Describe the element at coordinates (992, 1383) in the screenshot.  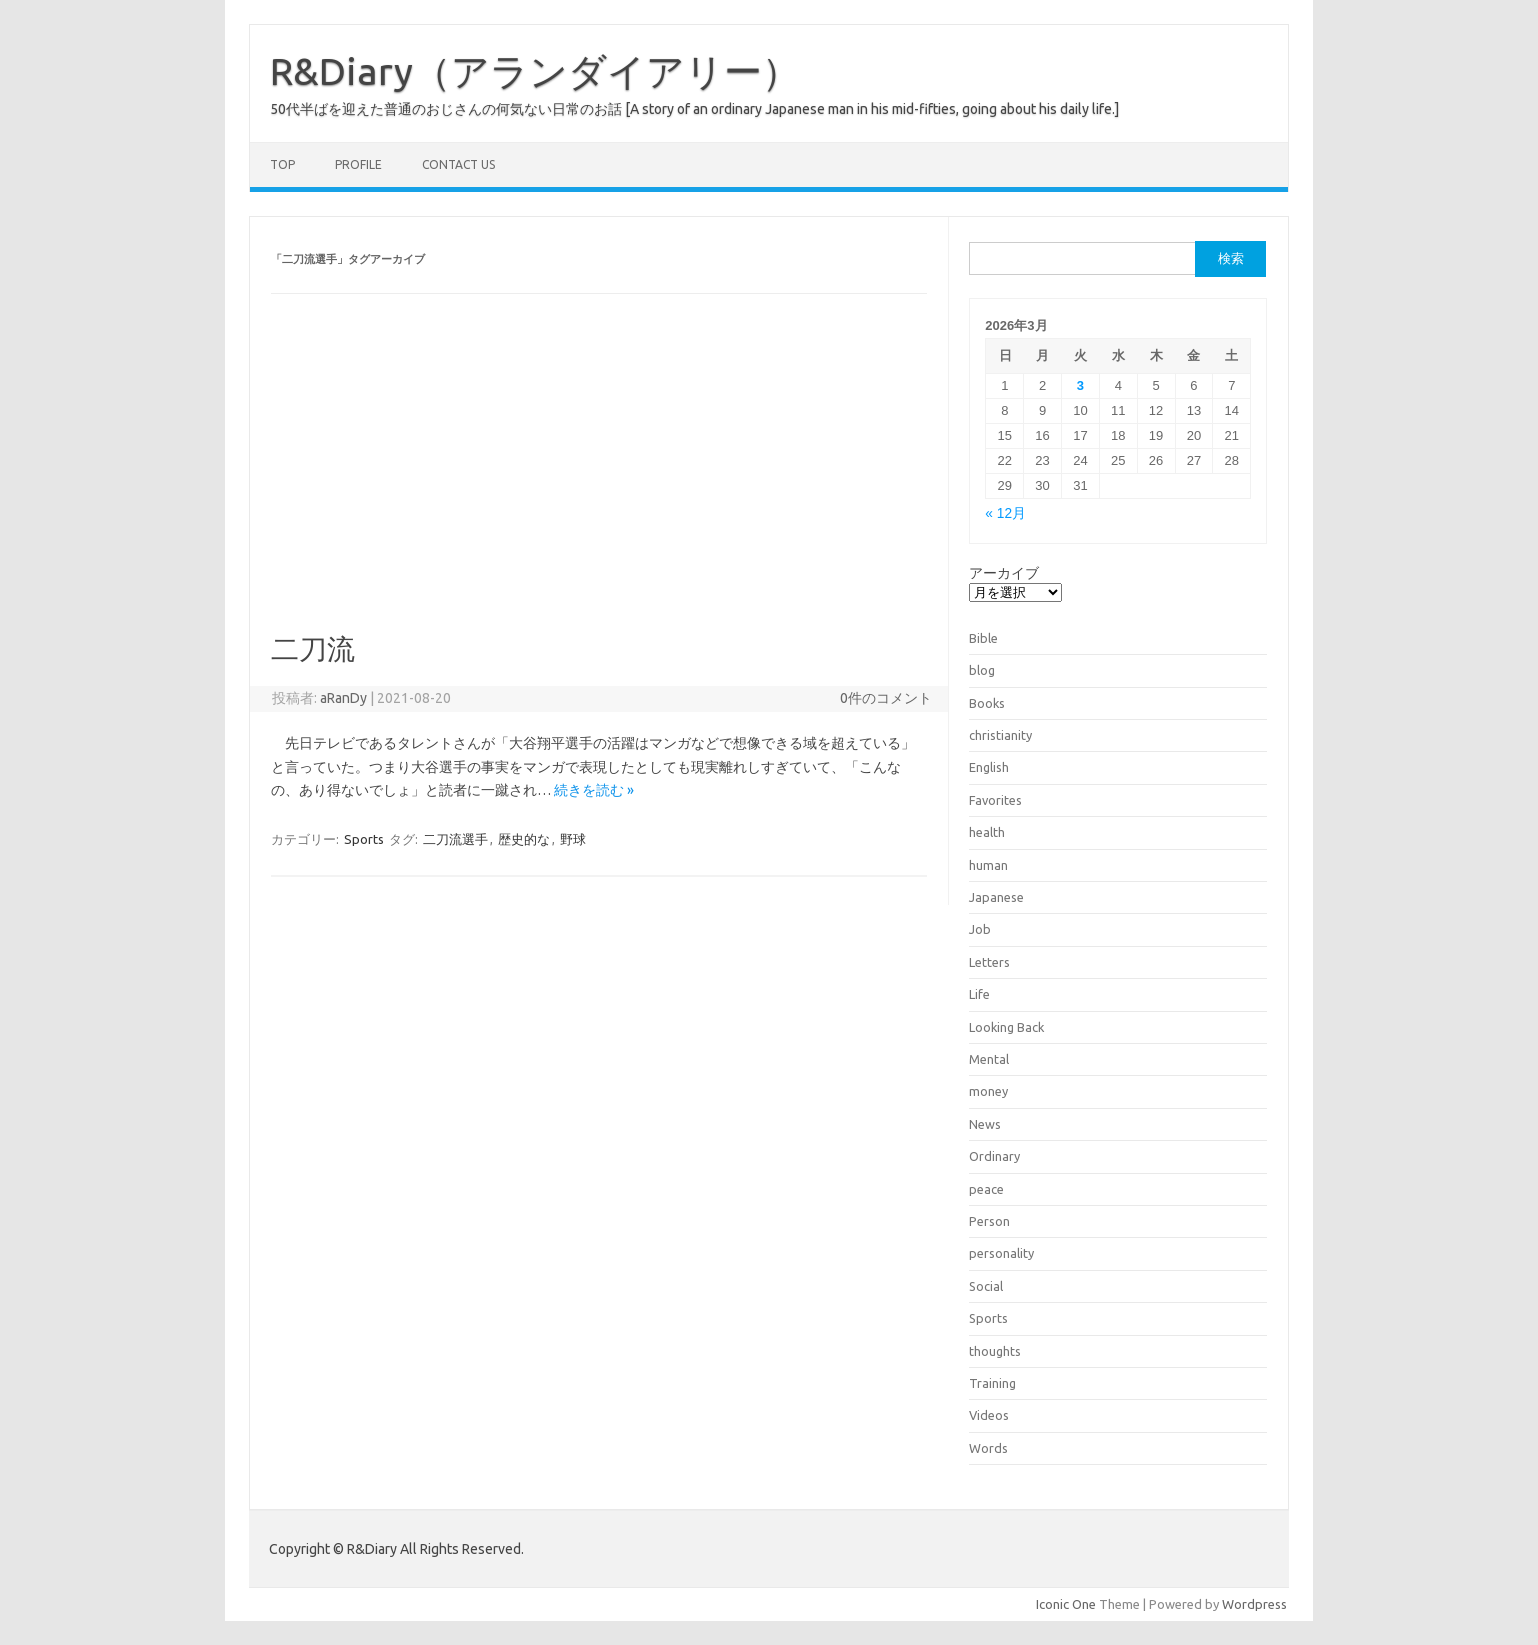
I see `Training` at that location.